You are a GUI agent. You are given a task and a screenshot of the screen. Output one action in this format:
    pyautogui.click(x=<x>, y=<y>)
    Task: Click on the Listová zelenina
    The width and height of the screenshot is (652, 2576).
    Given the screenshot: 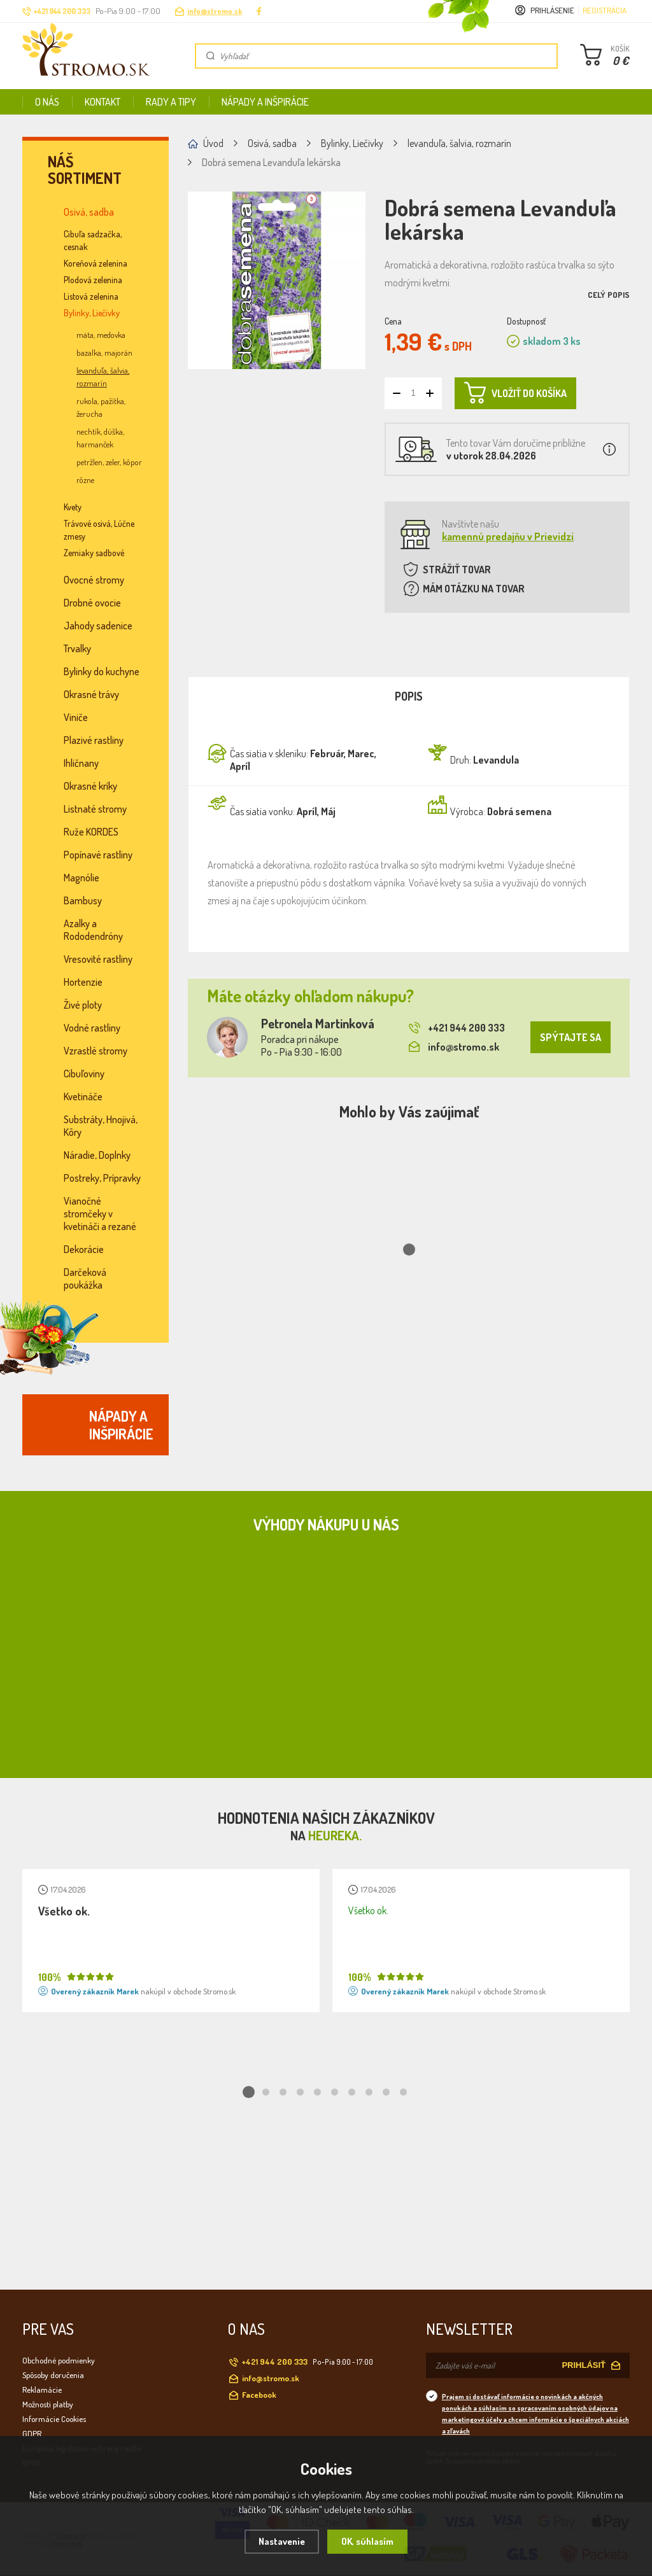 What is the action you would take?
    pyautogui.click(x=91, y=296)
    